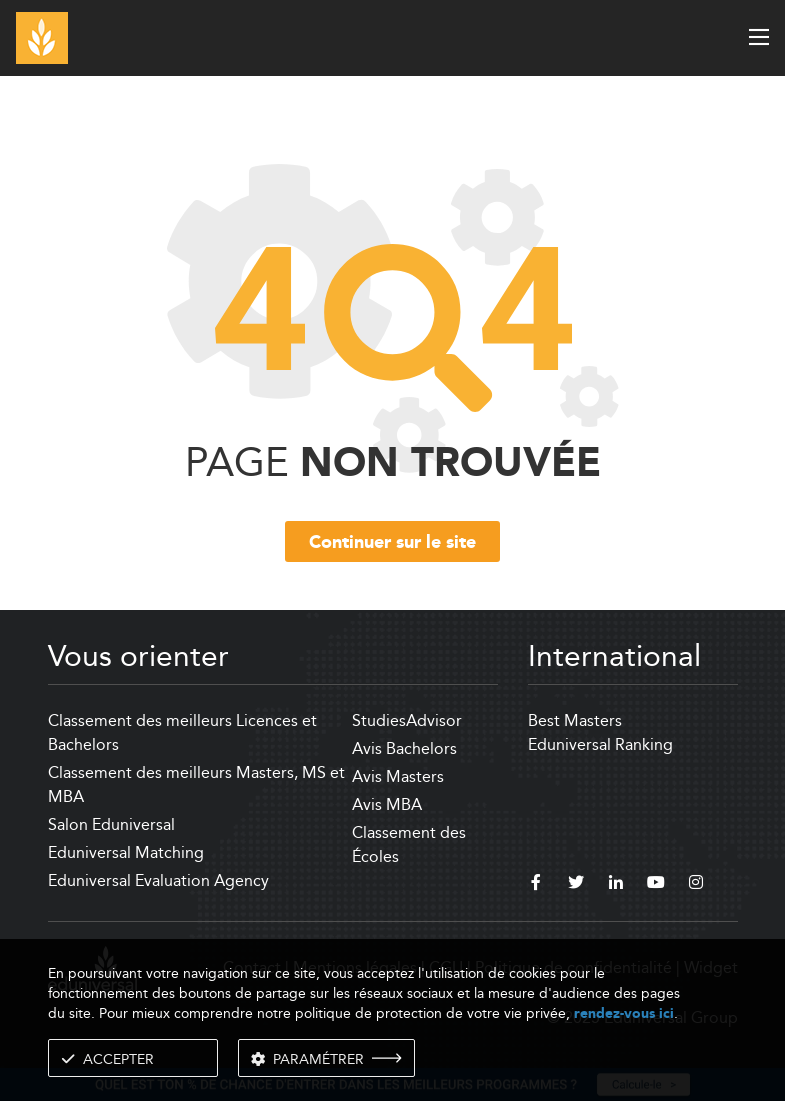 Image resolution: width=785 pixels, height=1101 pixels. I want to click on Best Masters, so click(575, 720).